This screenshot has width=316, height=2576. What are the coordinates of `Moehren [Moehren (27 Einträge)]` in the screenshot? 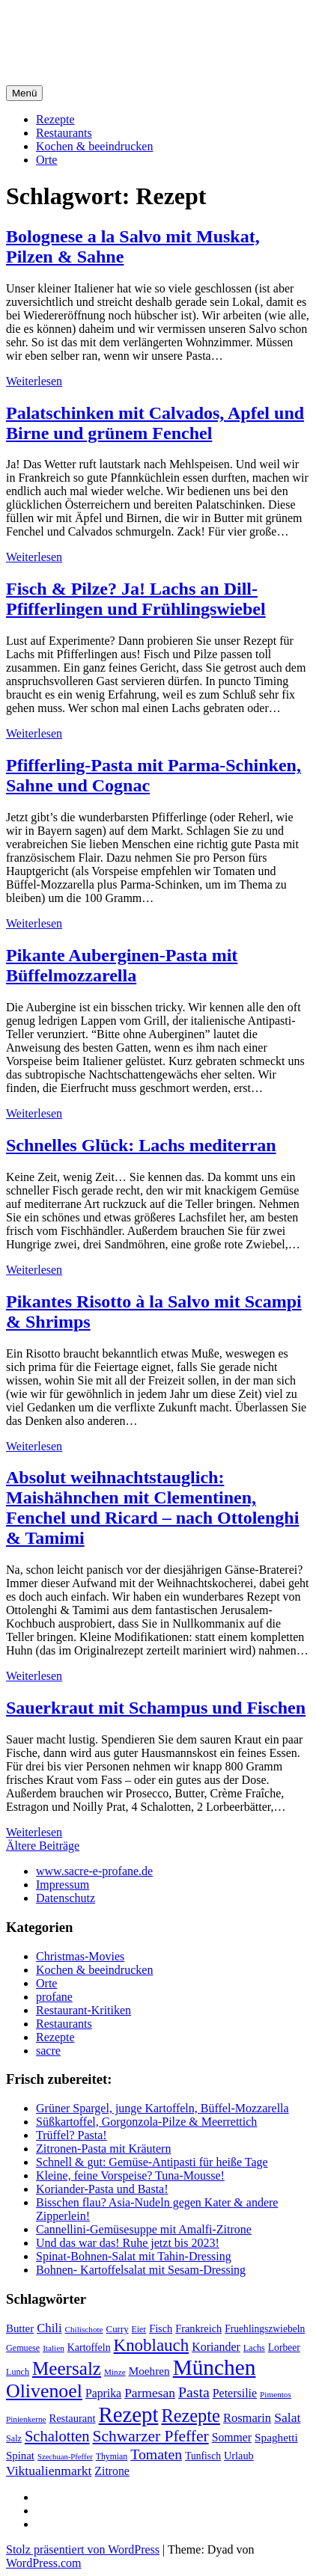 It's located at (149, 2370).